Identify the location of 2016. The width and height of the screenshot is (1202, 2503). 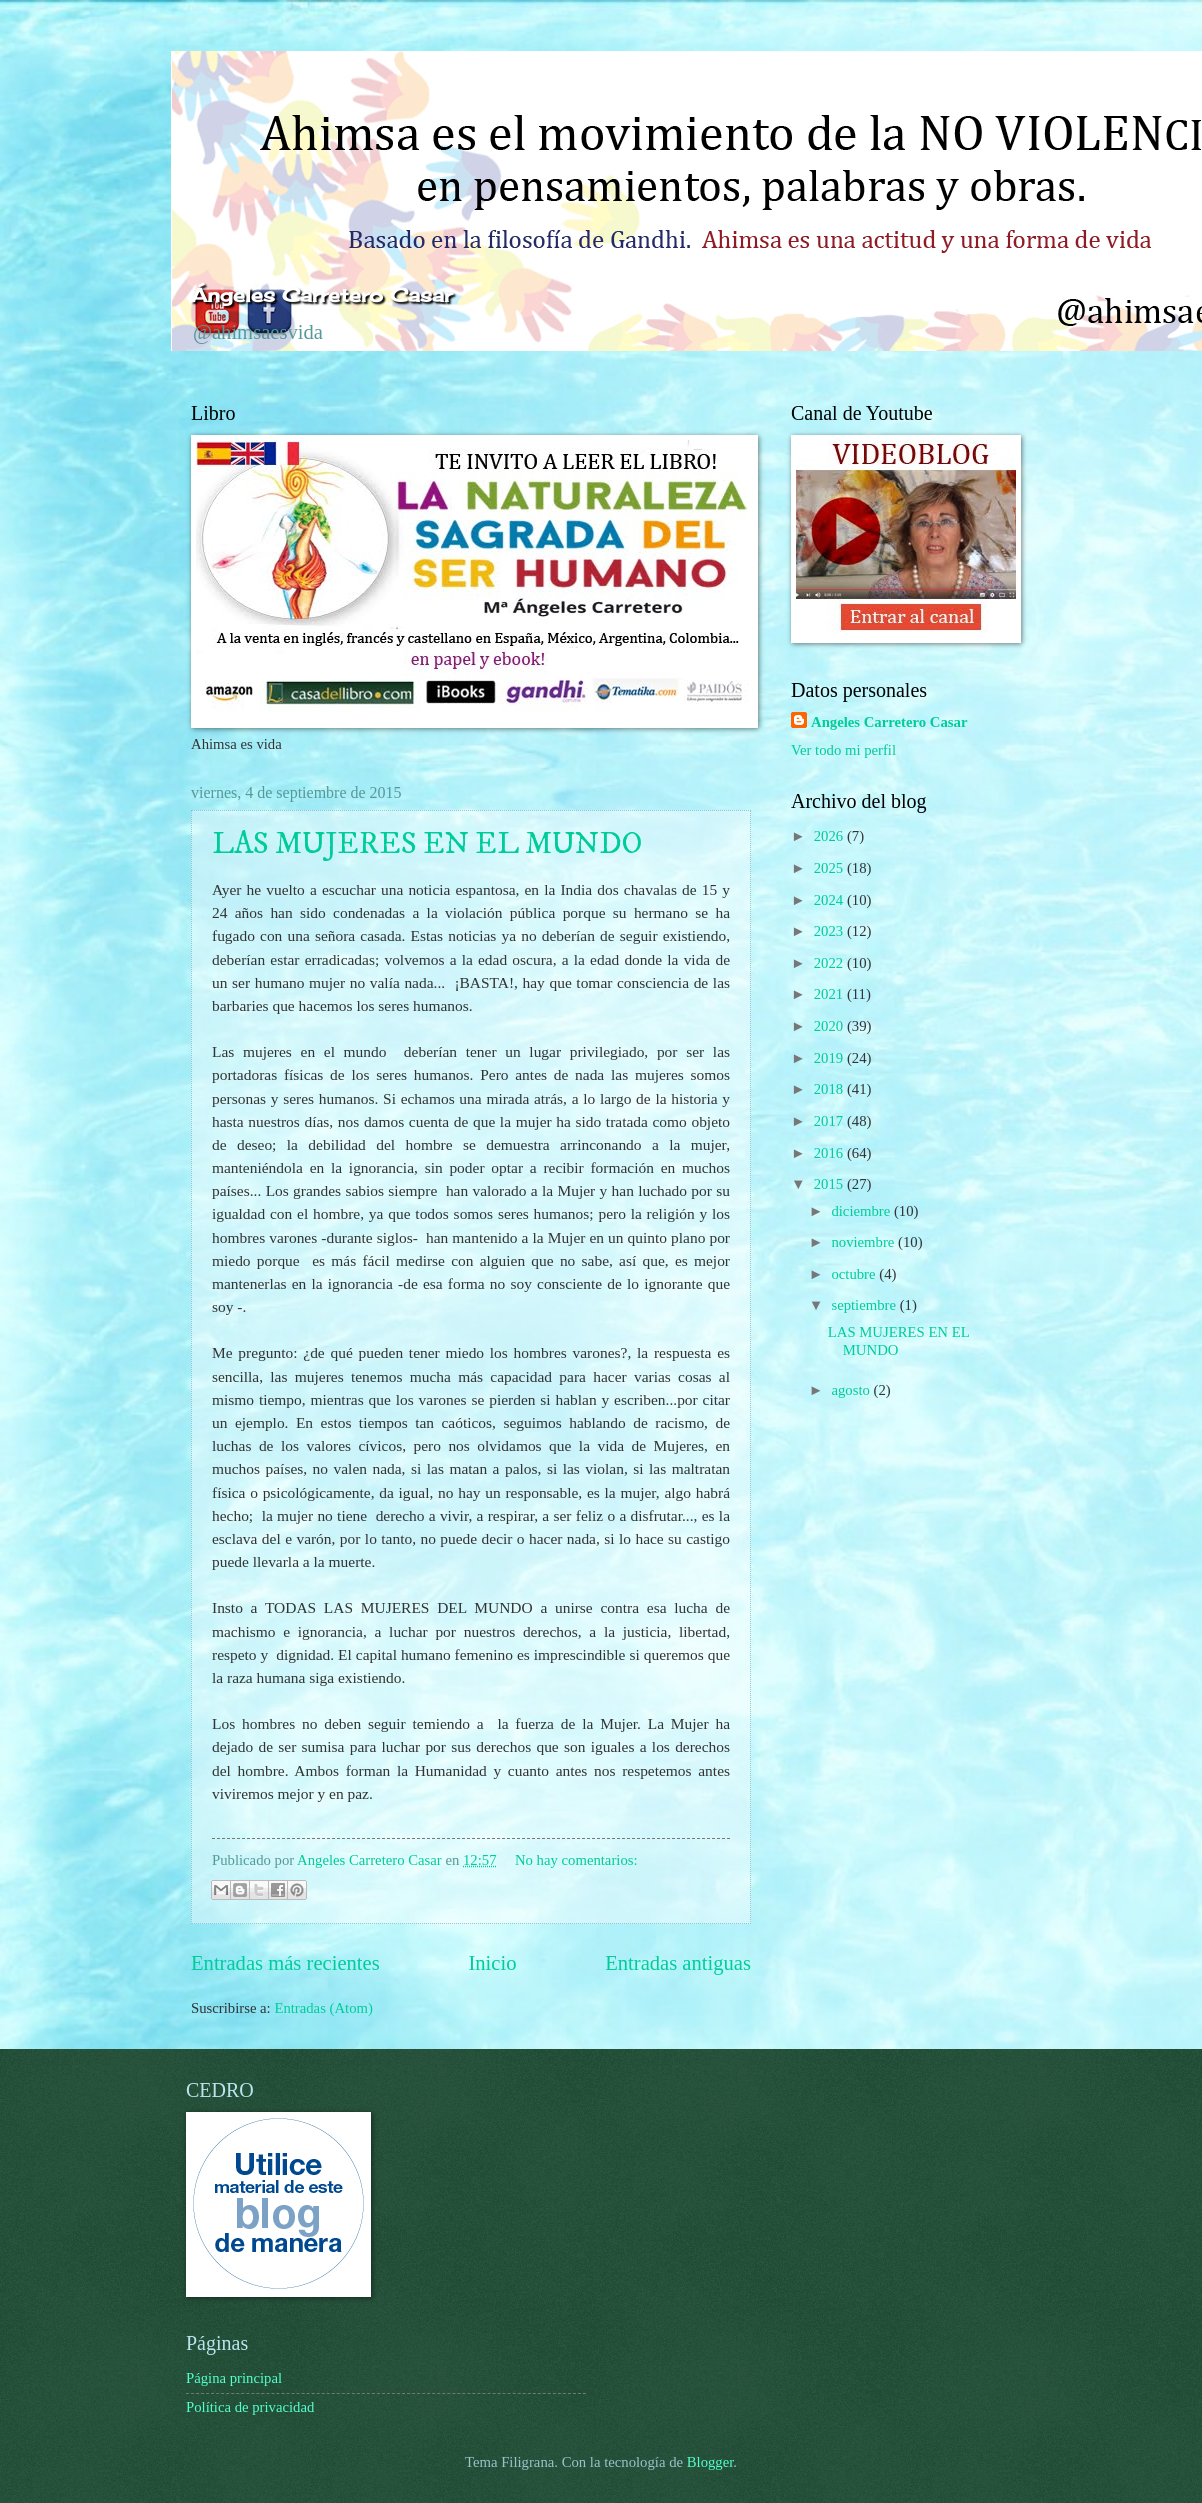
(830, 1153).